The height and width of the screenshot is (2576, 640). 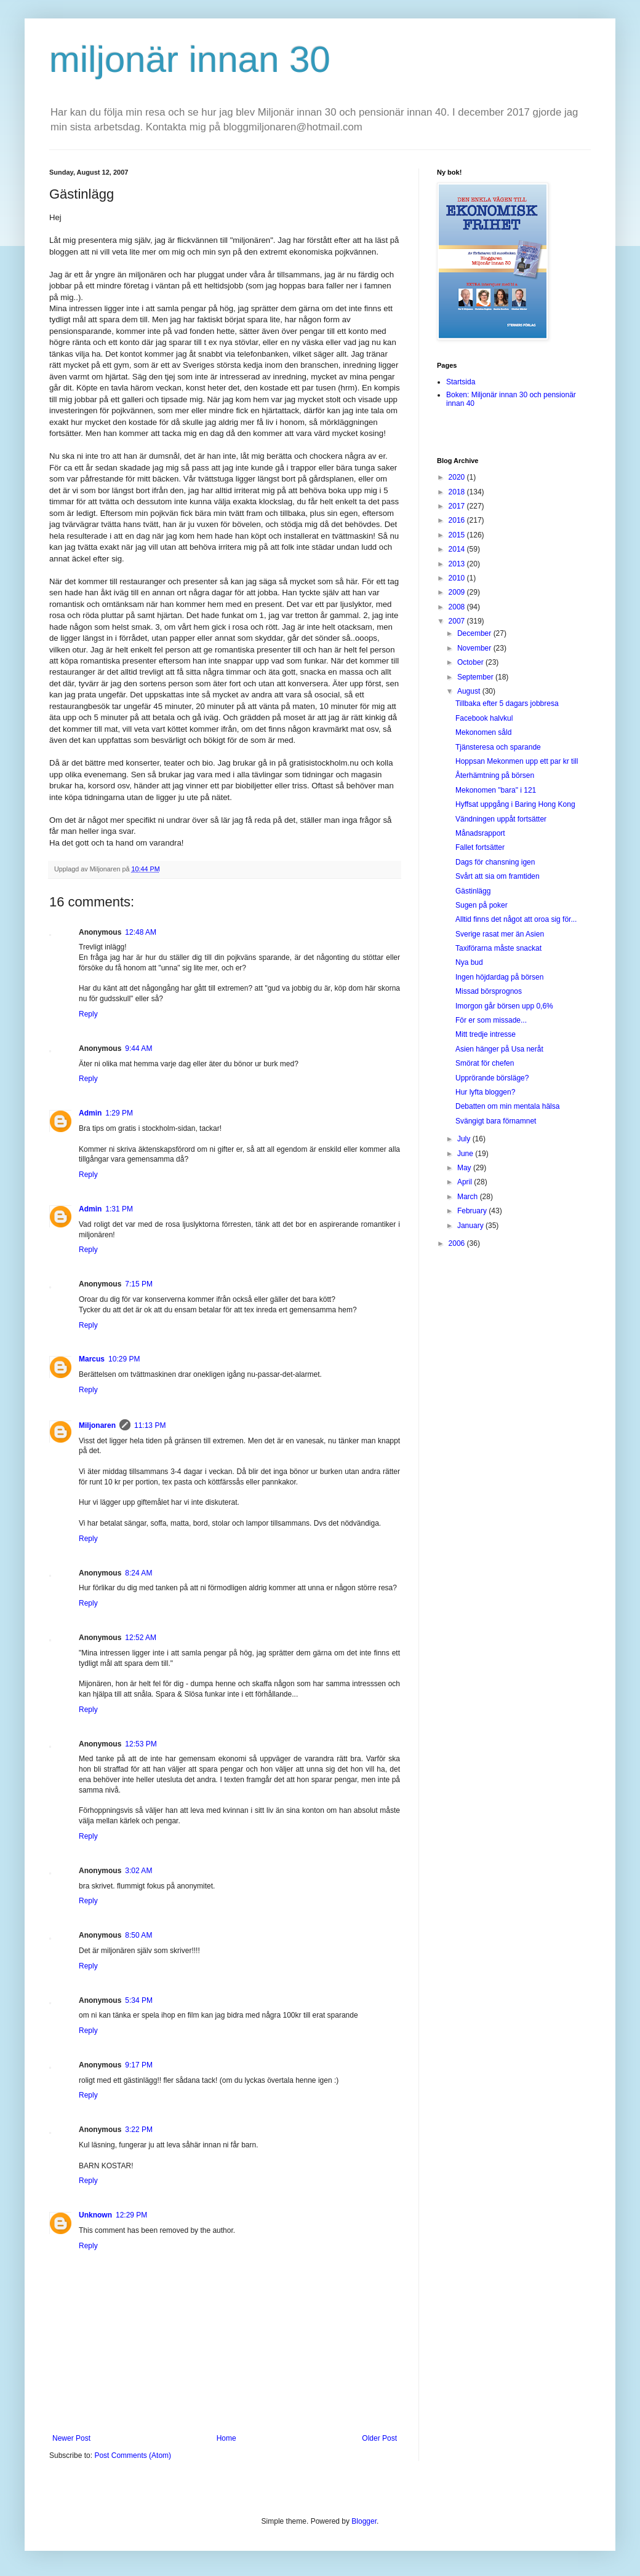 What do you see at coordinates (458, 592) in the screenshot?
I see `2009` at bounding box center [458, 592].